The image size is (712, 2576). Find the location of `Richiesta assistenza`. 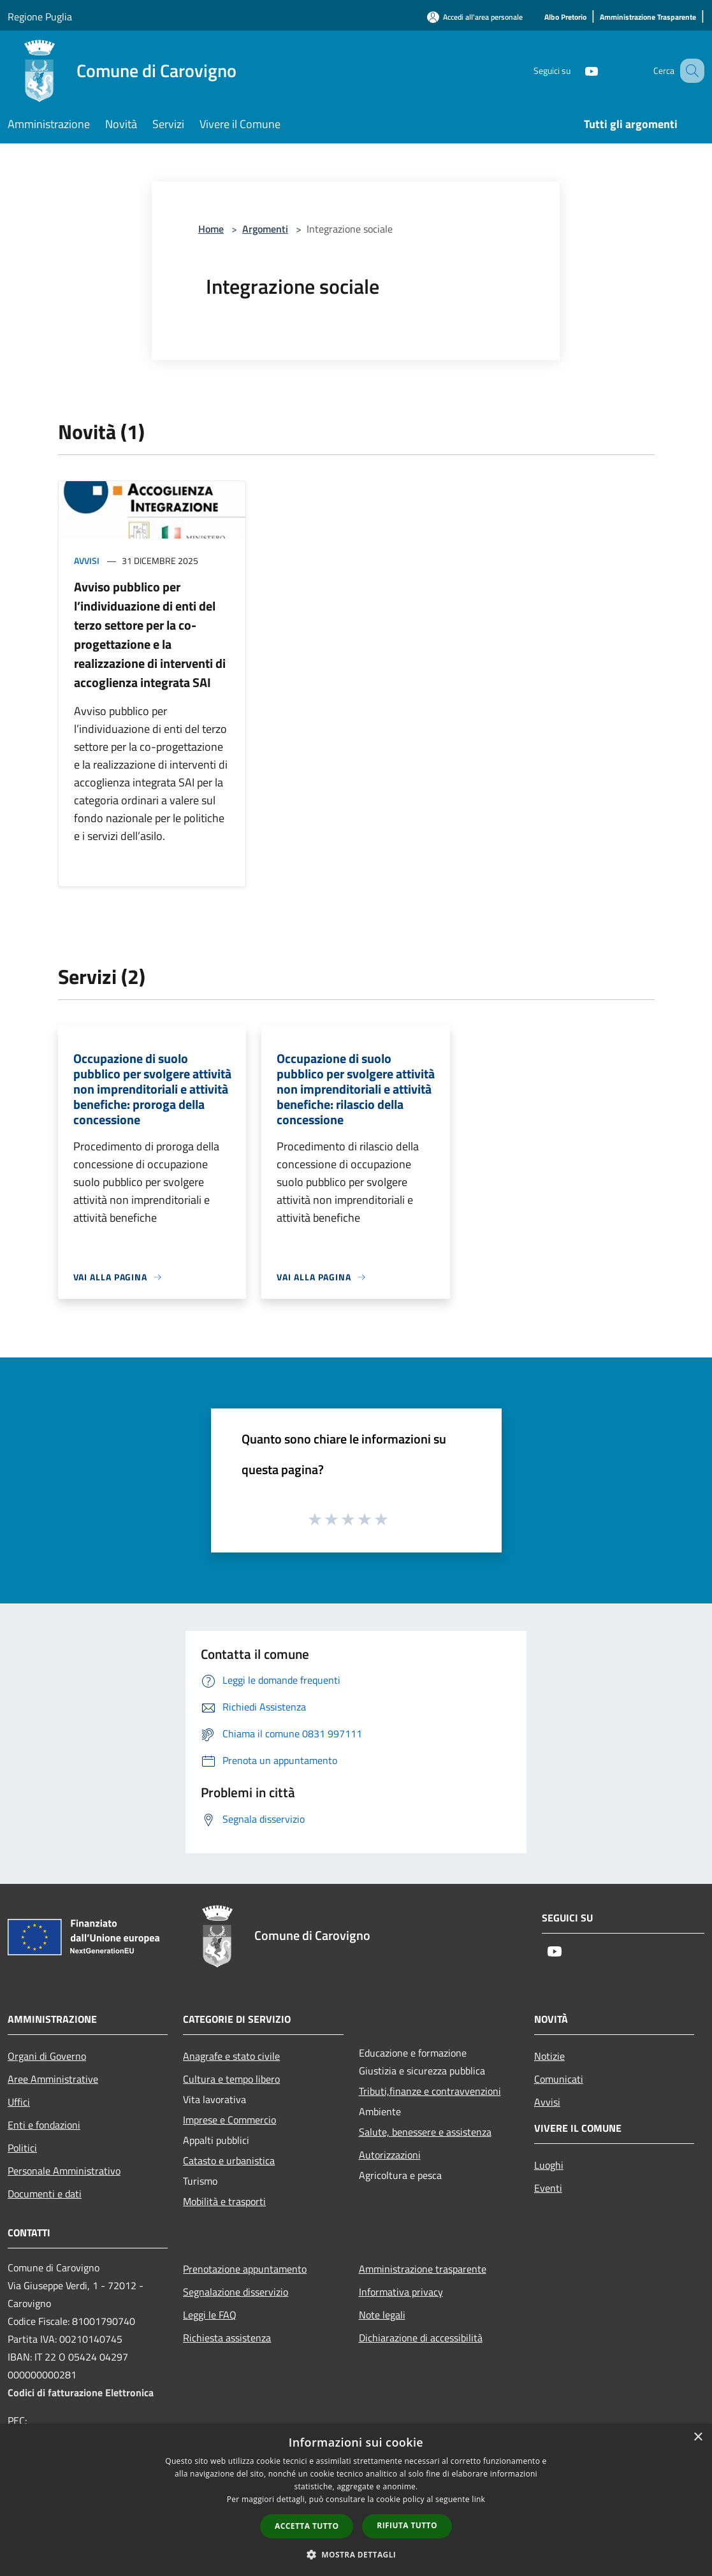

Richiesta assistenza is located at coordinates (227, 2337).